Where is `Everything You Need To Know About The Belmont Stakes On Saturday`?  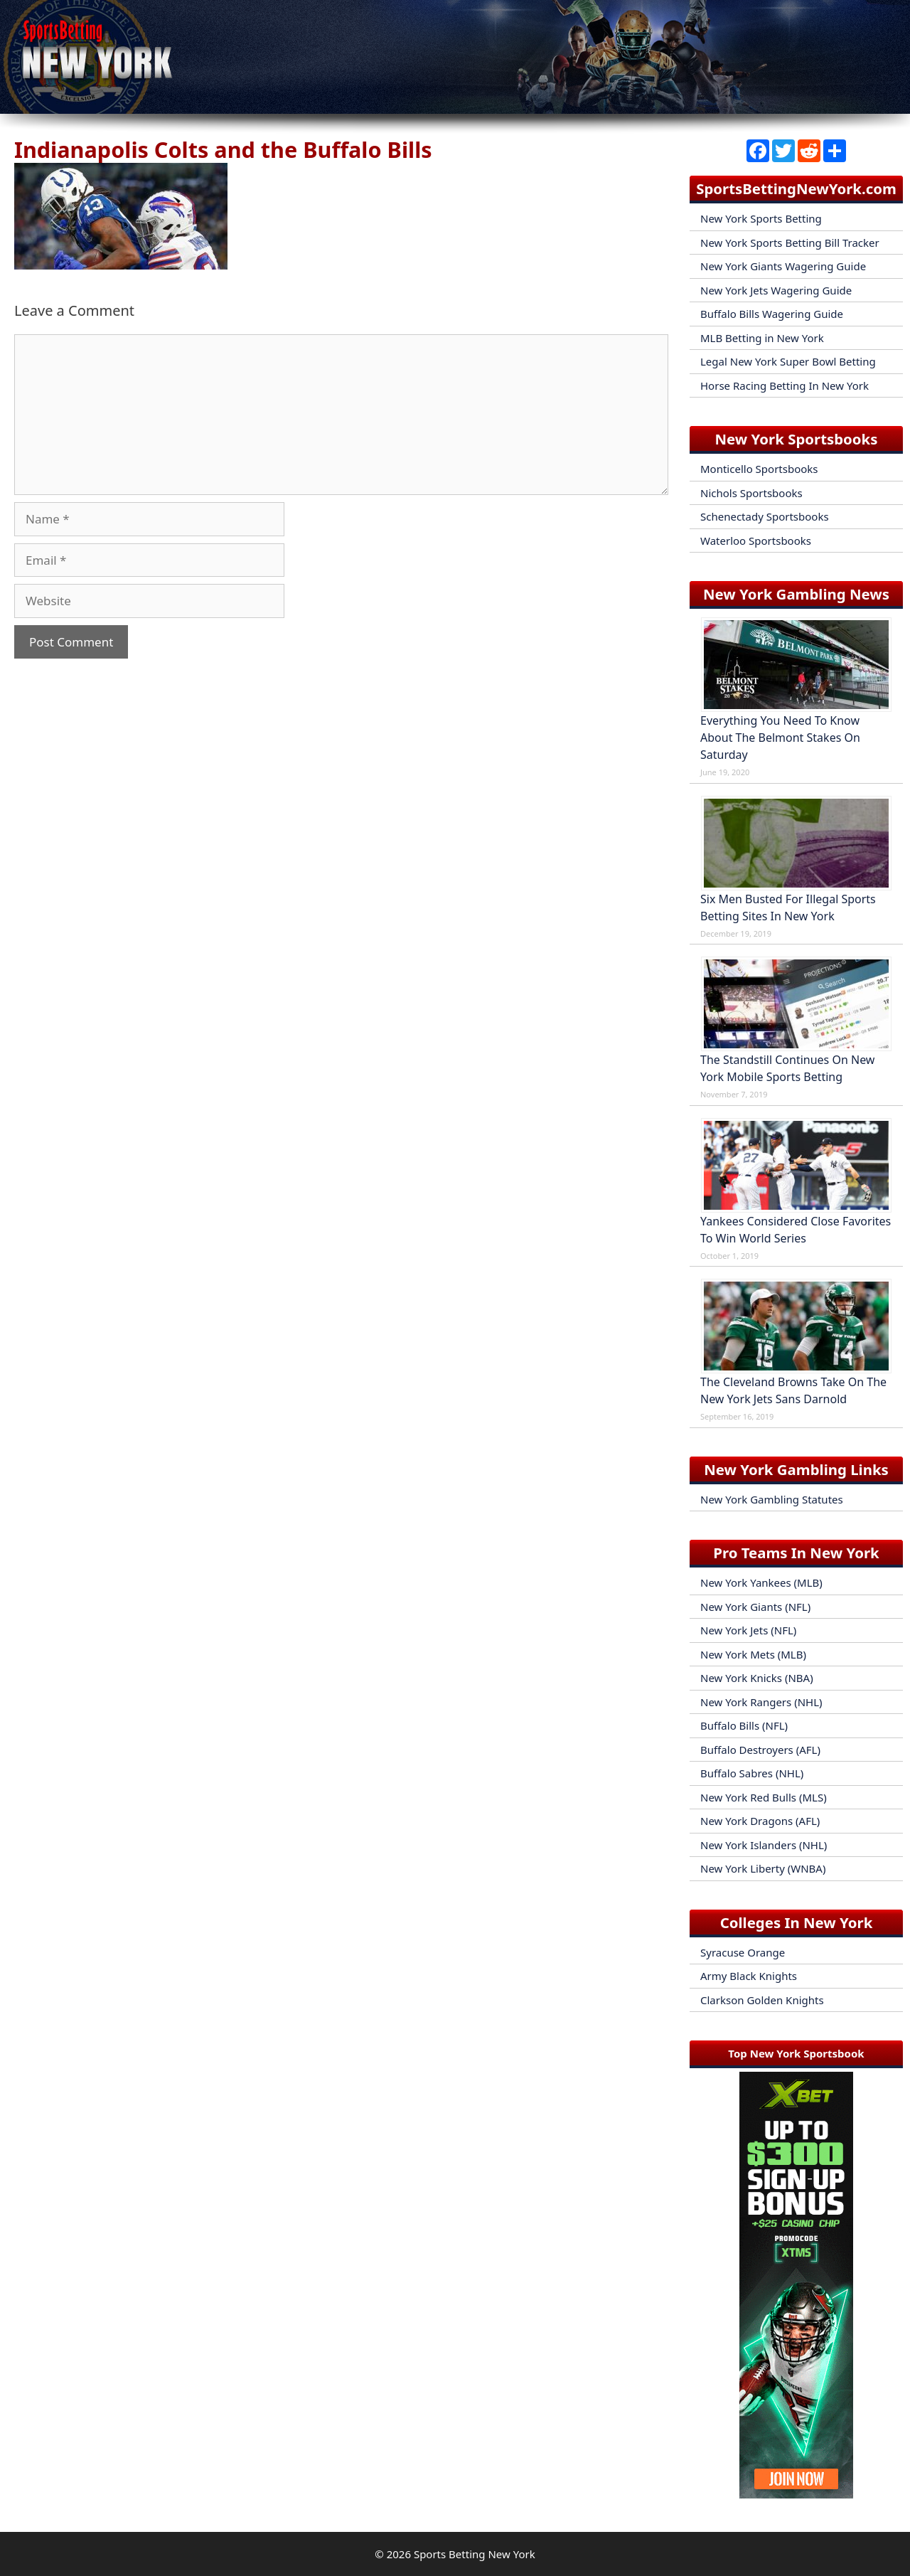
Everything You Need To Know About The Belmont Stakes On Saturday is located at coordinates (780, 737).